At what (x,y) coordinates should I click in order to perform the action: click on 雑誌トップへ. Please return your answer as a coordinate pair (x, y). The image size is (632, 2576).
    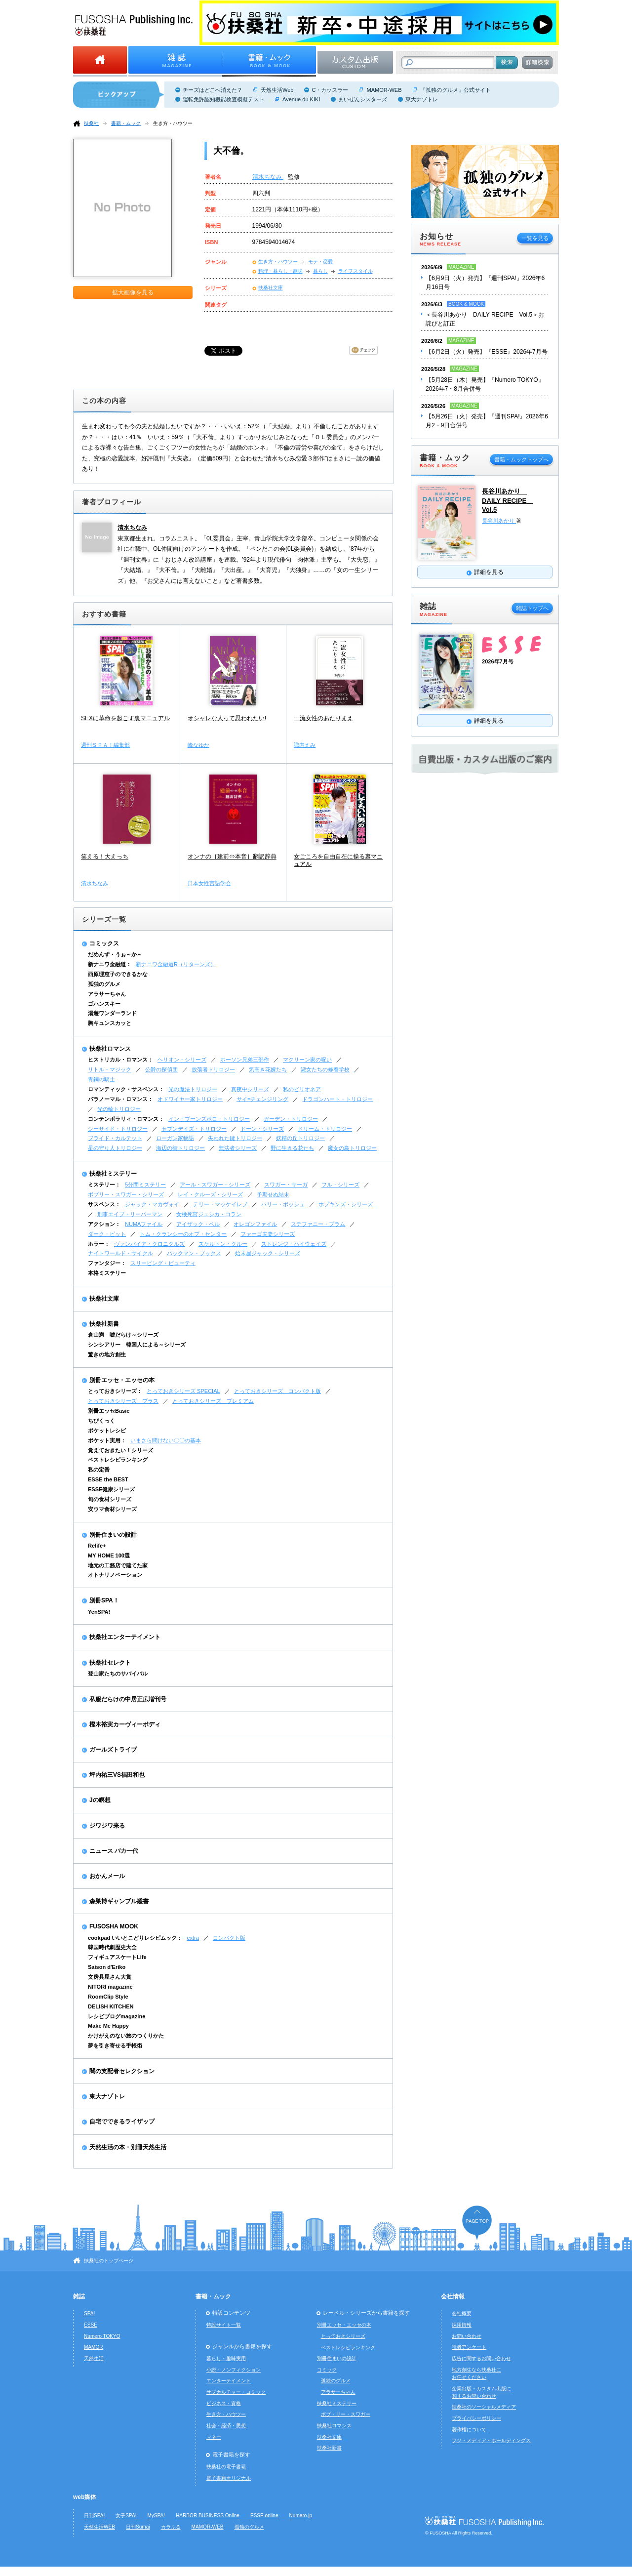
    Looking at the image, I should click on (532, 608).